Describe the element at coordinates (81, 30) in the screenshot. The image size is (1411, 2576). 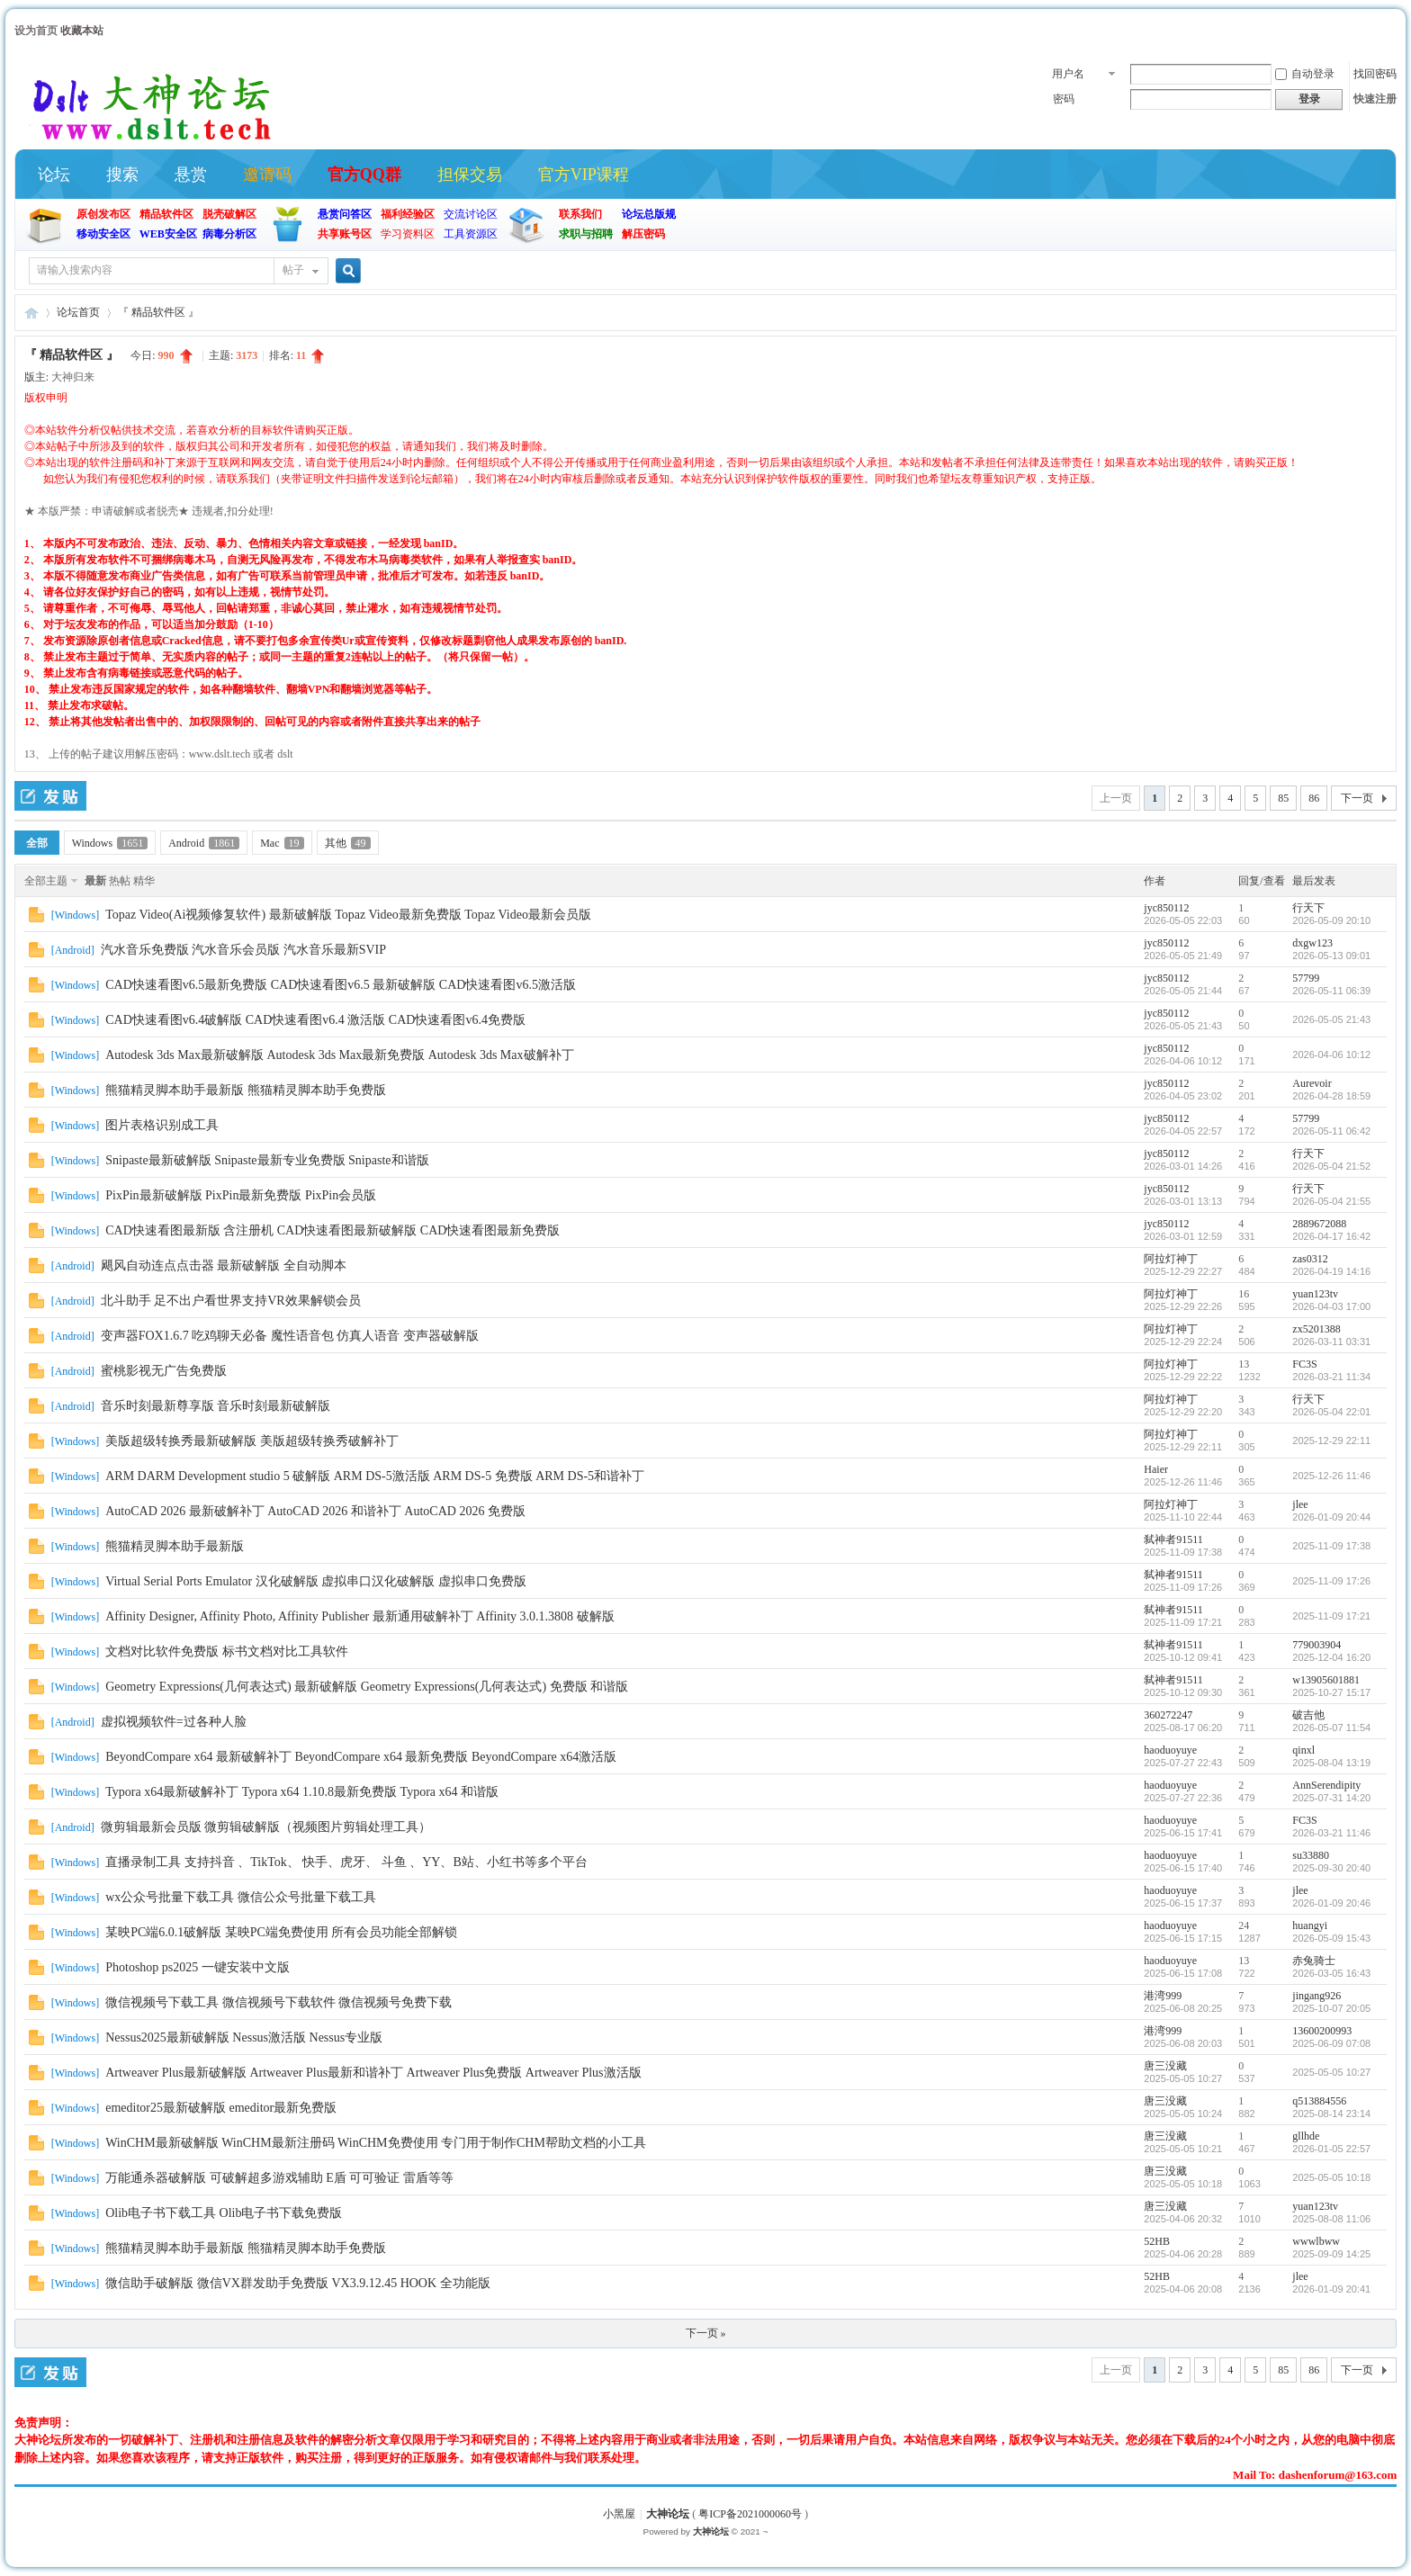
I see `收藏本站` at that location.